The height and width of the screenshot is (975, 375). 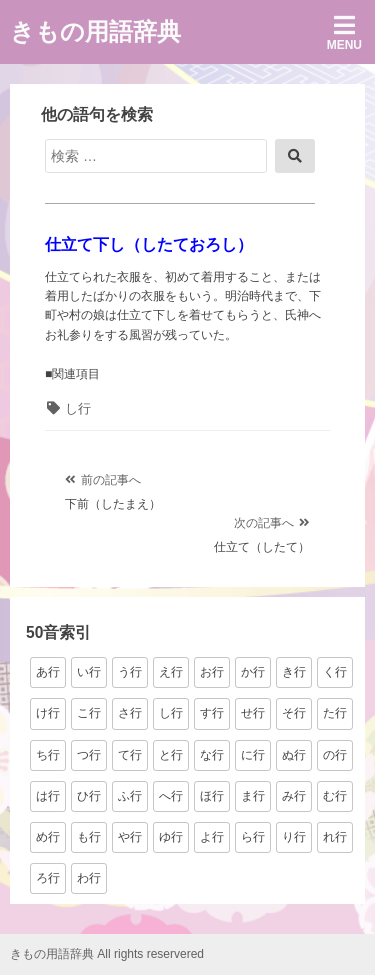 I want to click on へ行, so click(x=171, y=796).